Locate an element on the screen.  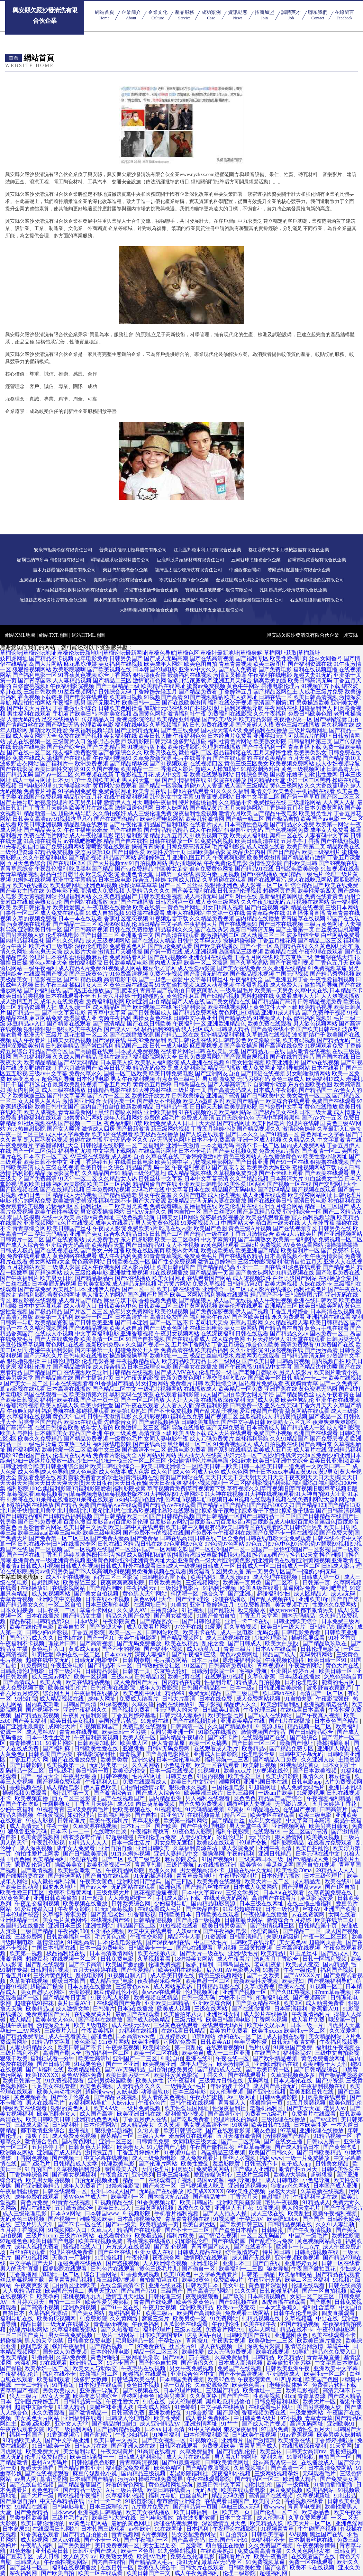
国产精品边作边喷 is located at coordinates (315, 1367).